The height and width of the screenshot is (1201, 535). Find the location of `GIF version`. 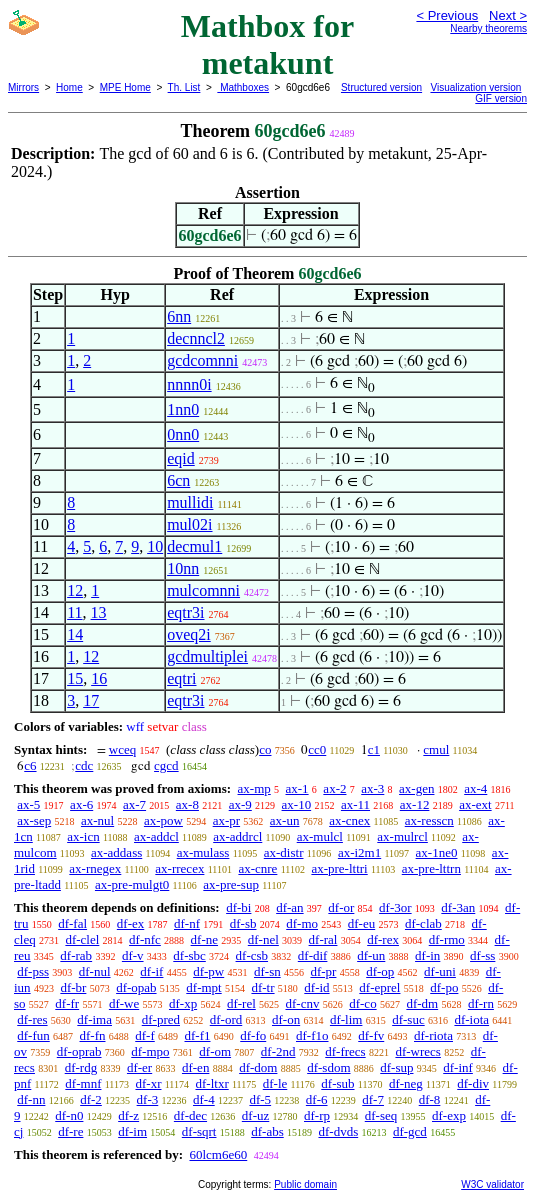

GIF version is located at coordinates (501, 98).